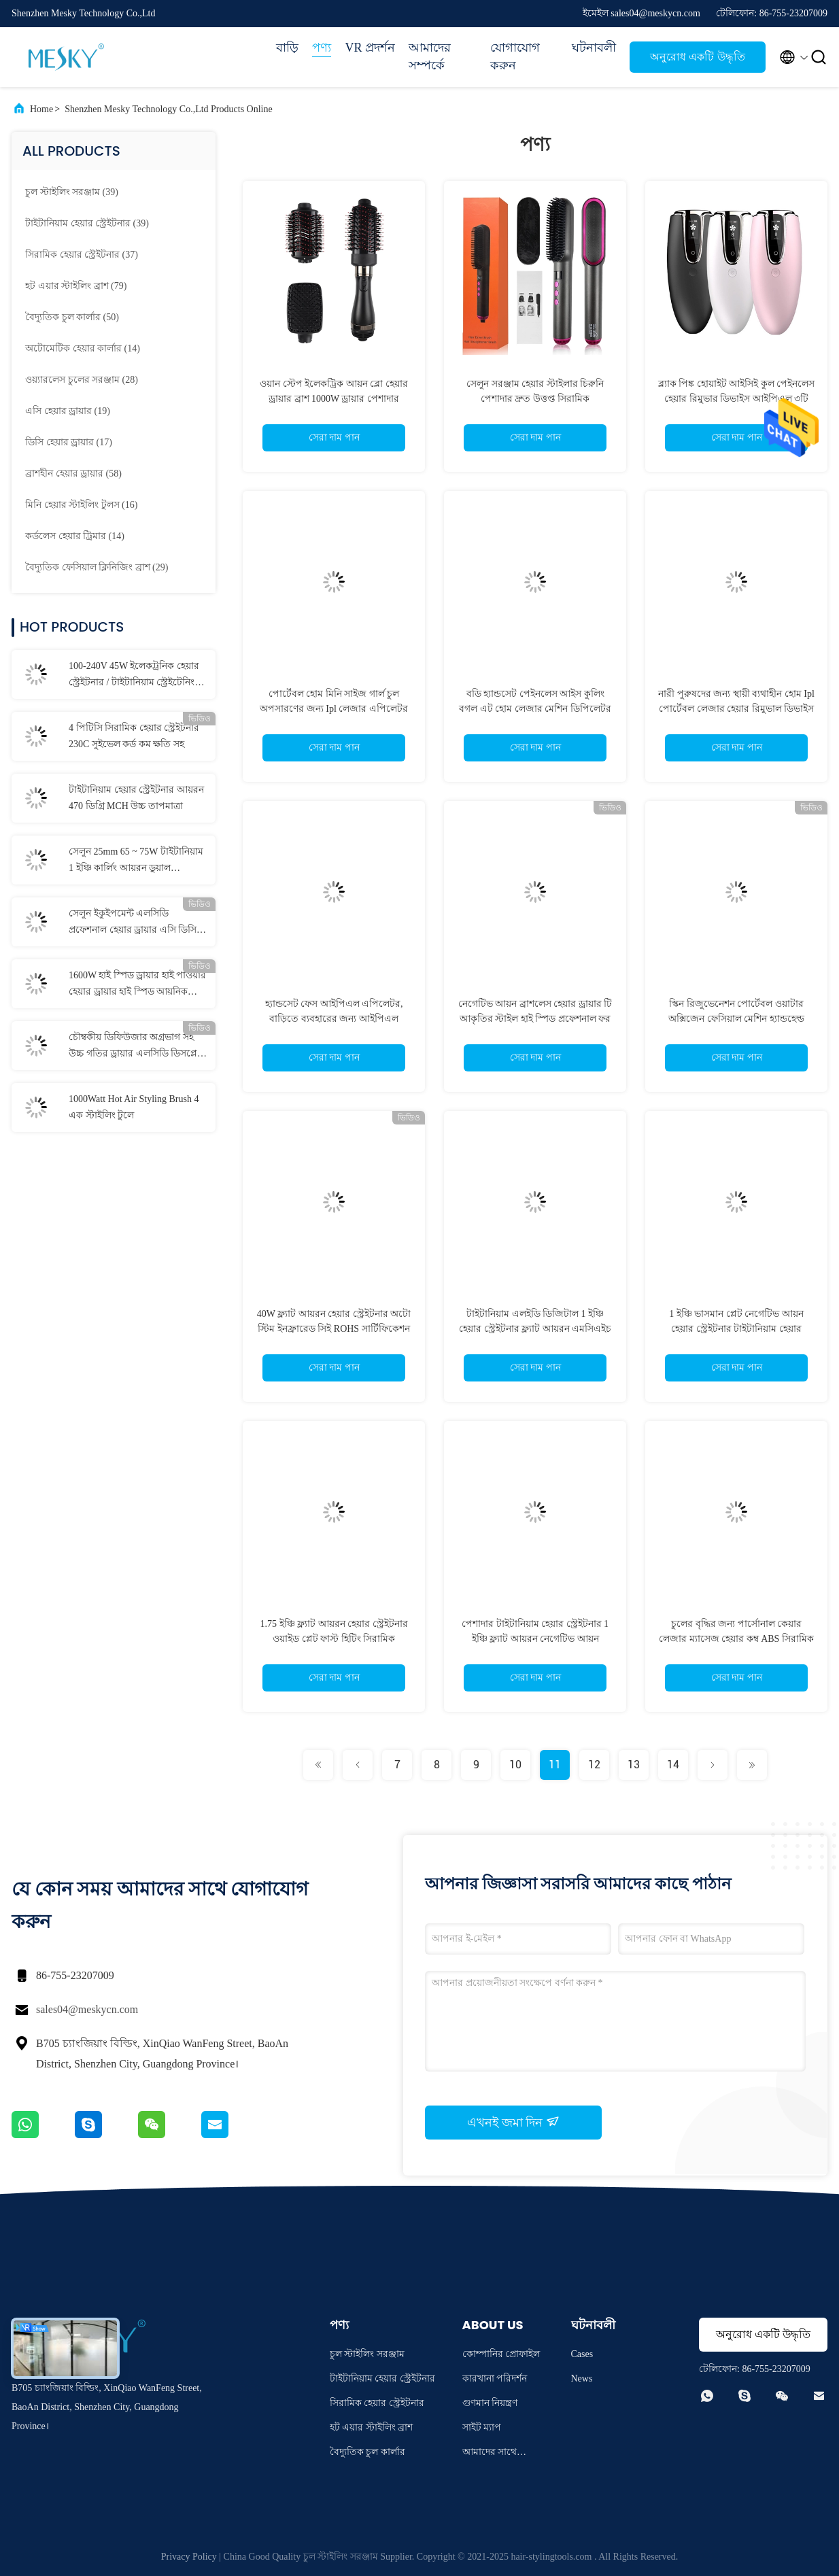 Image resolution: width=839 pixels, height=2576 pixels. What do you see at coordinates (189, 2557) in the screenshot?
I see `Privacy Policy` at bounding box center [189, 2557].